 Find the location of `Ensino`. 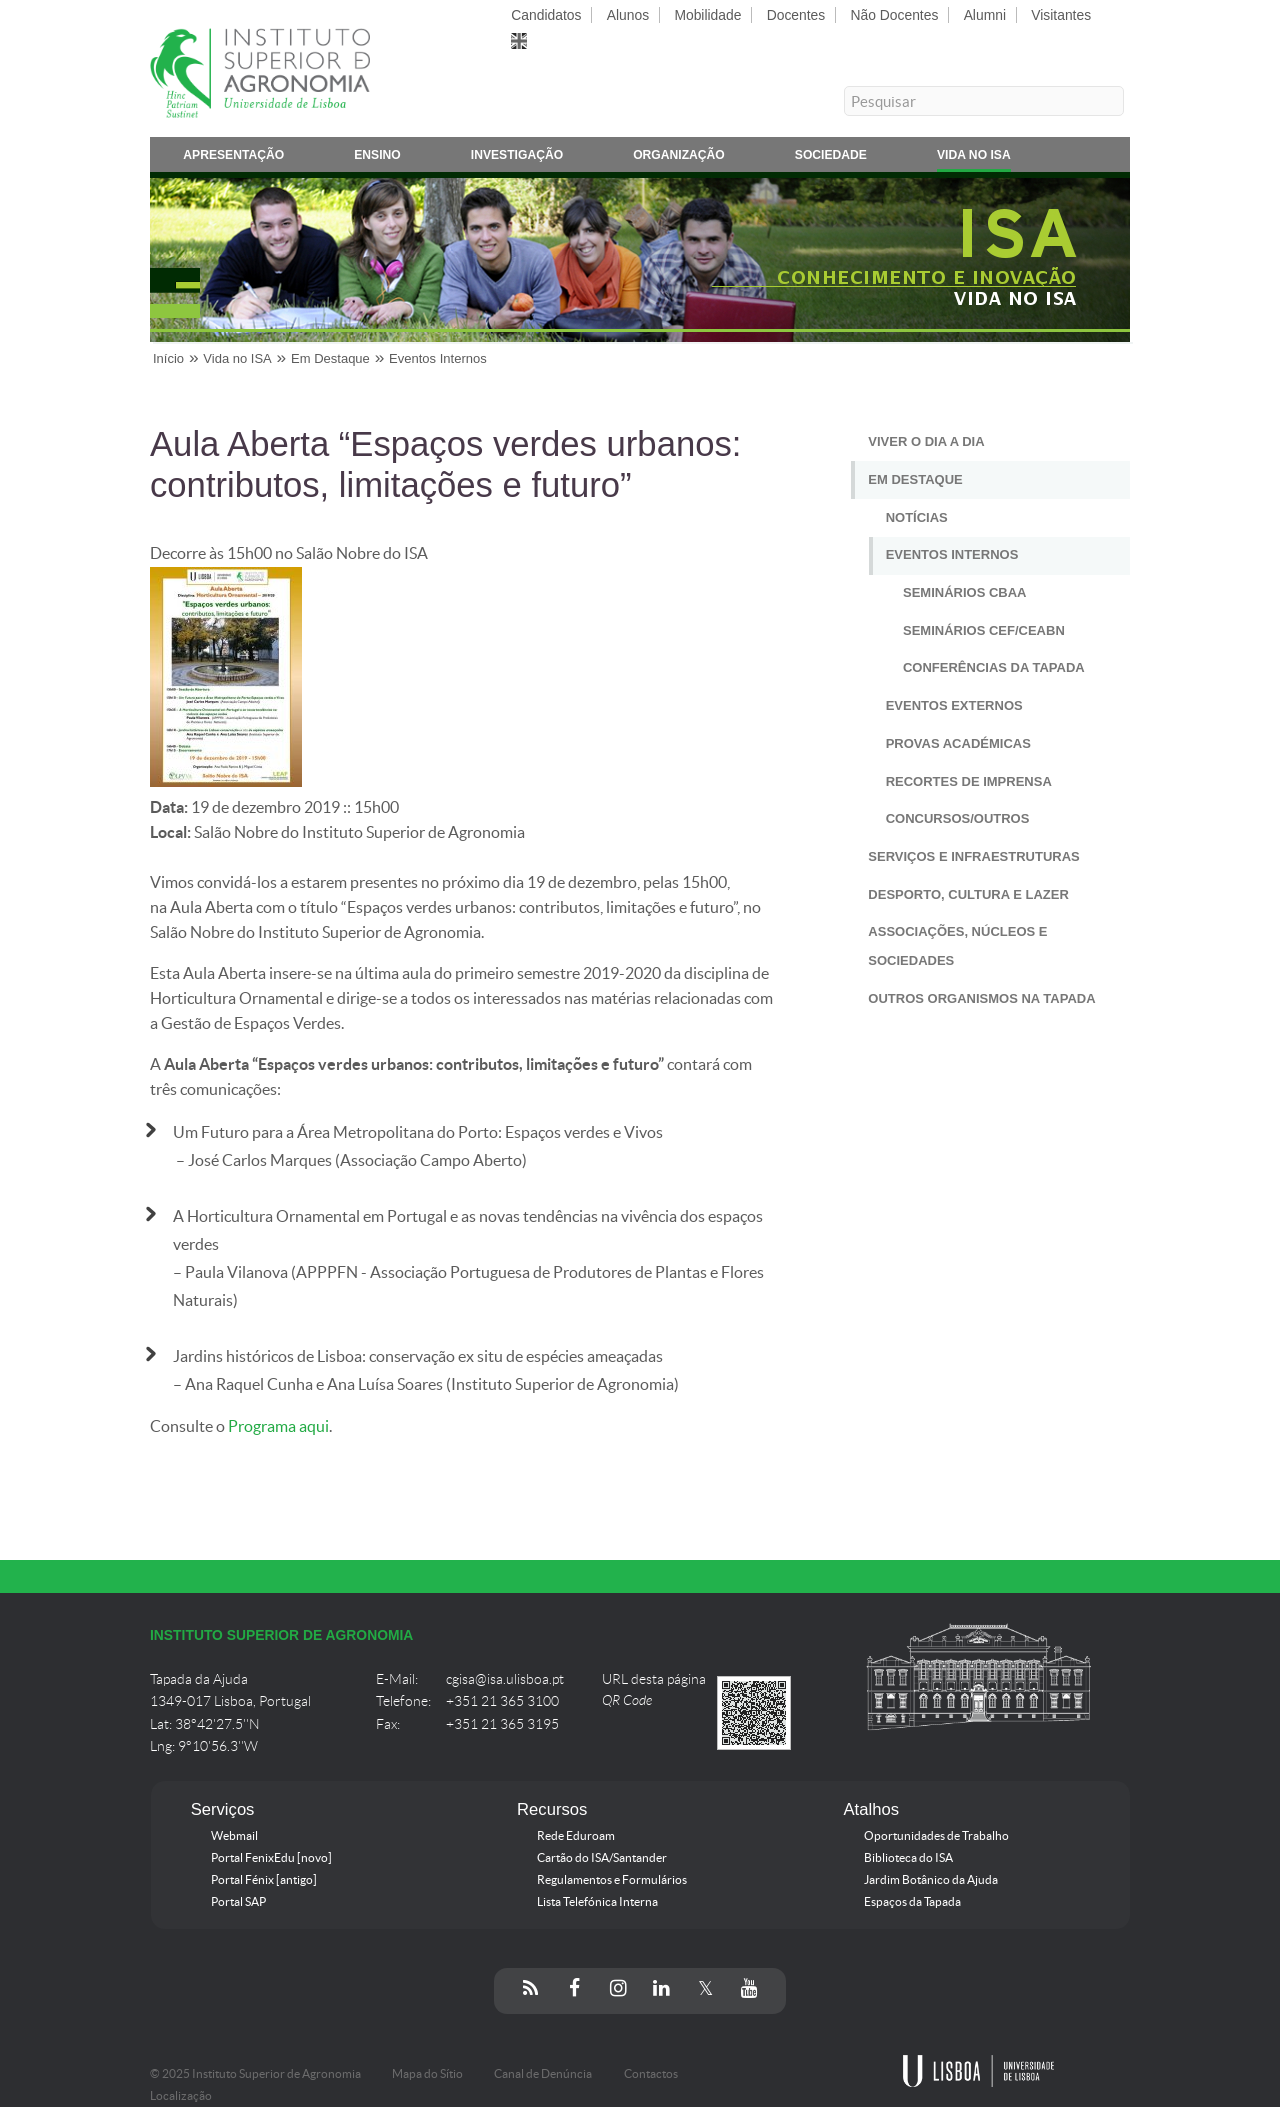

Ensino is located at coordinates (377, 158).